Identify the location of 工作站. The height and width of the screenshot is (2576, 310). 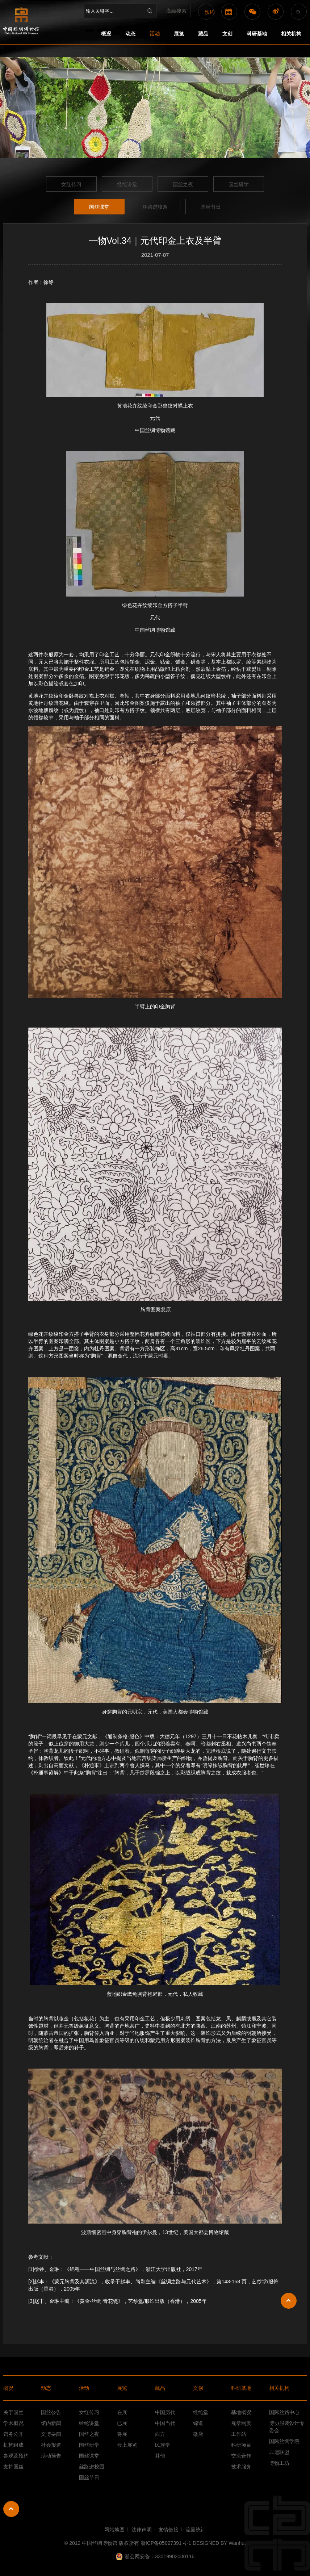
(238, 2434).